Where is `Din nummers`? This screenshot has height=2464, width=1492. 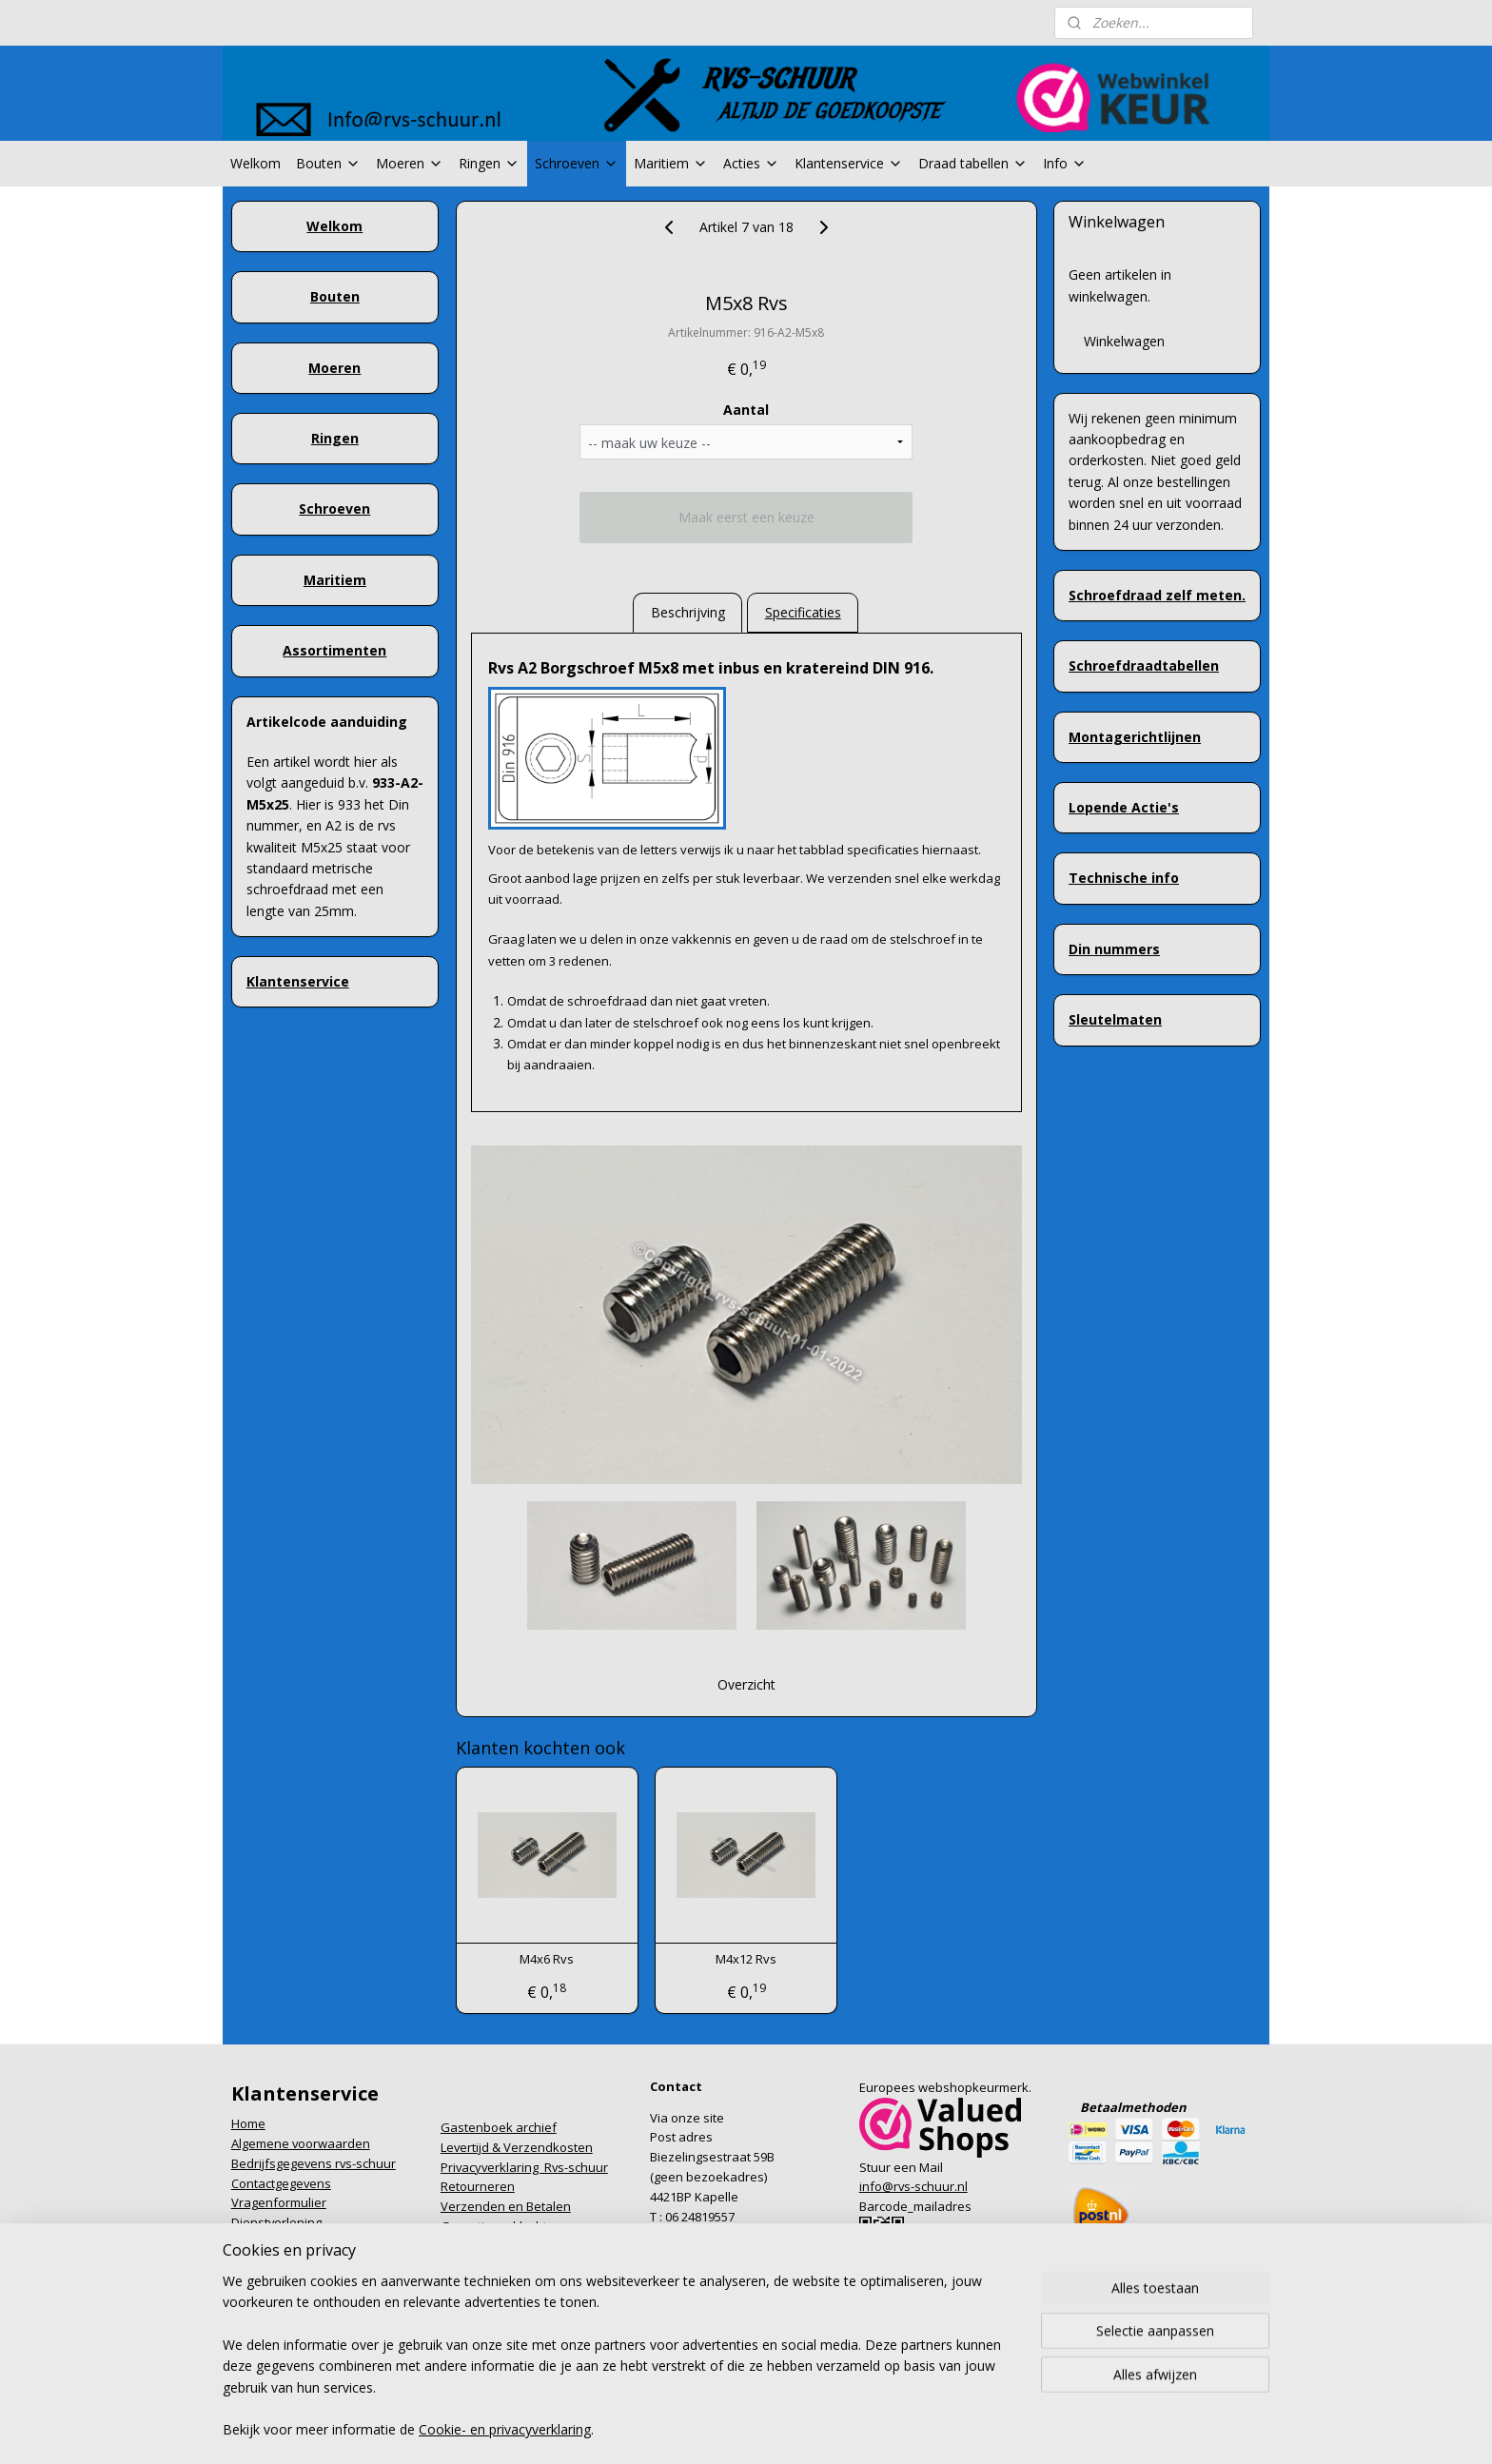
Din nummers is located at coordinates (1114, 949).